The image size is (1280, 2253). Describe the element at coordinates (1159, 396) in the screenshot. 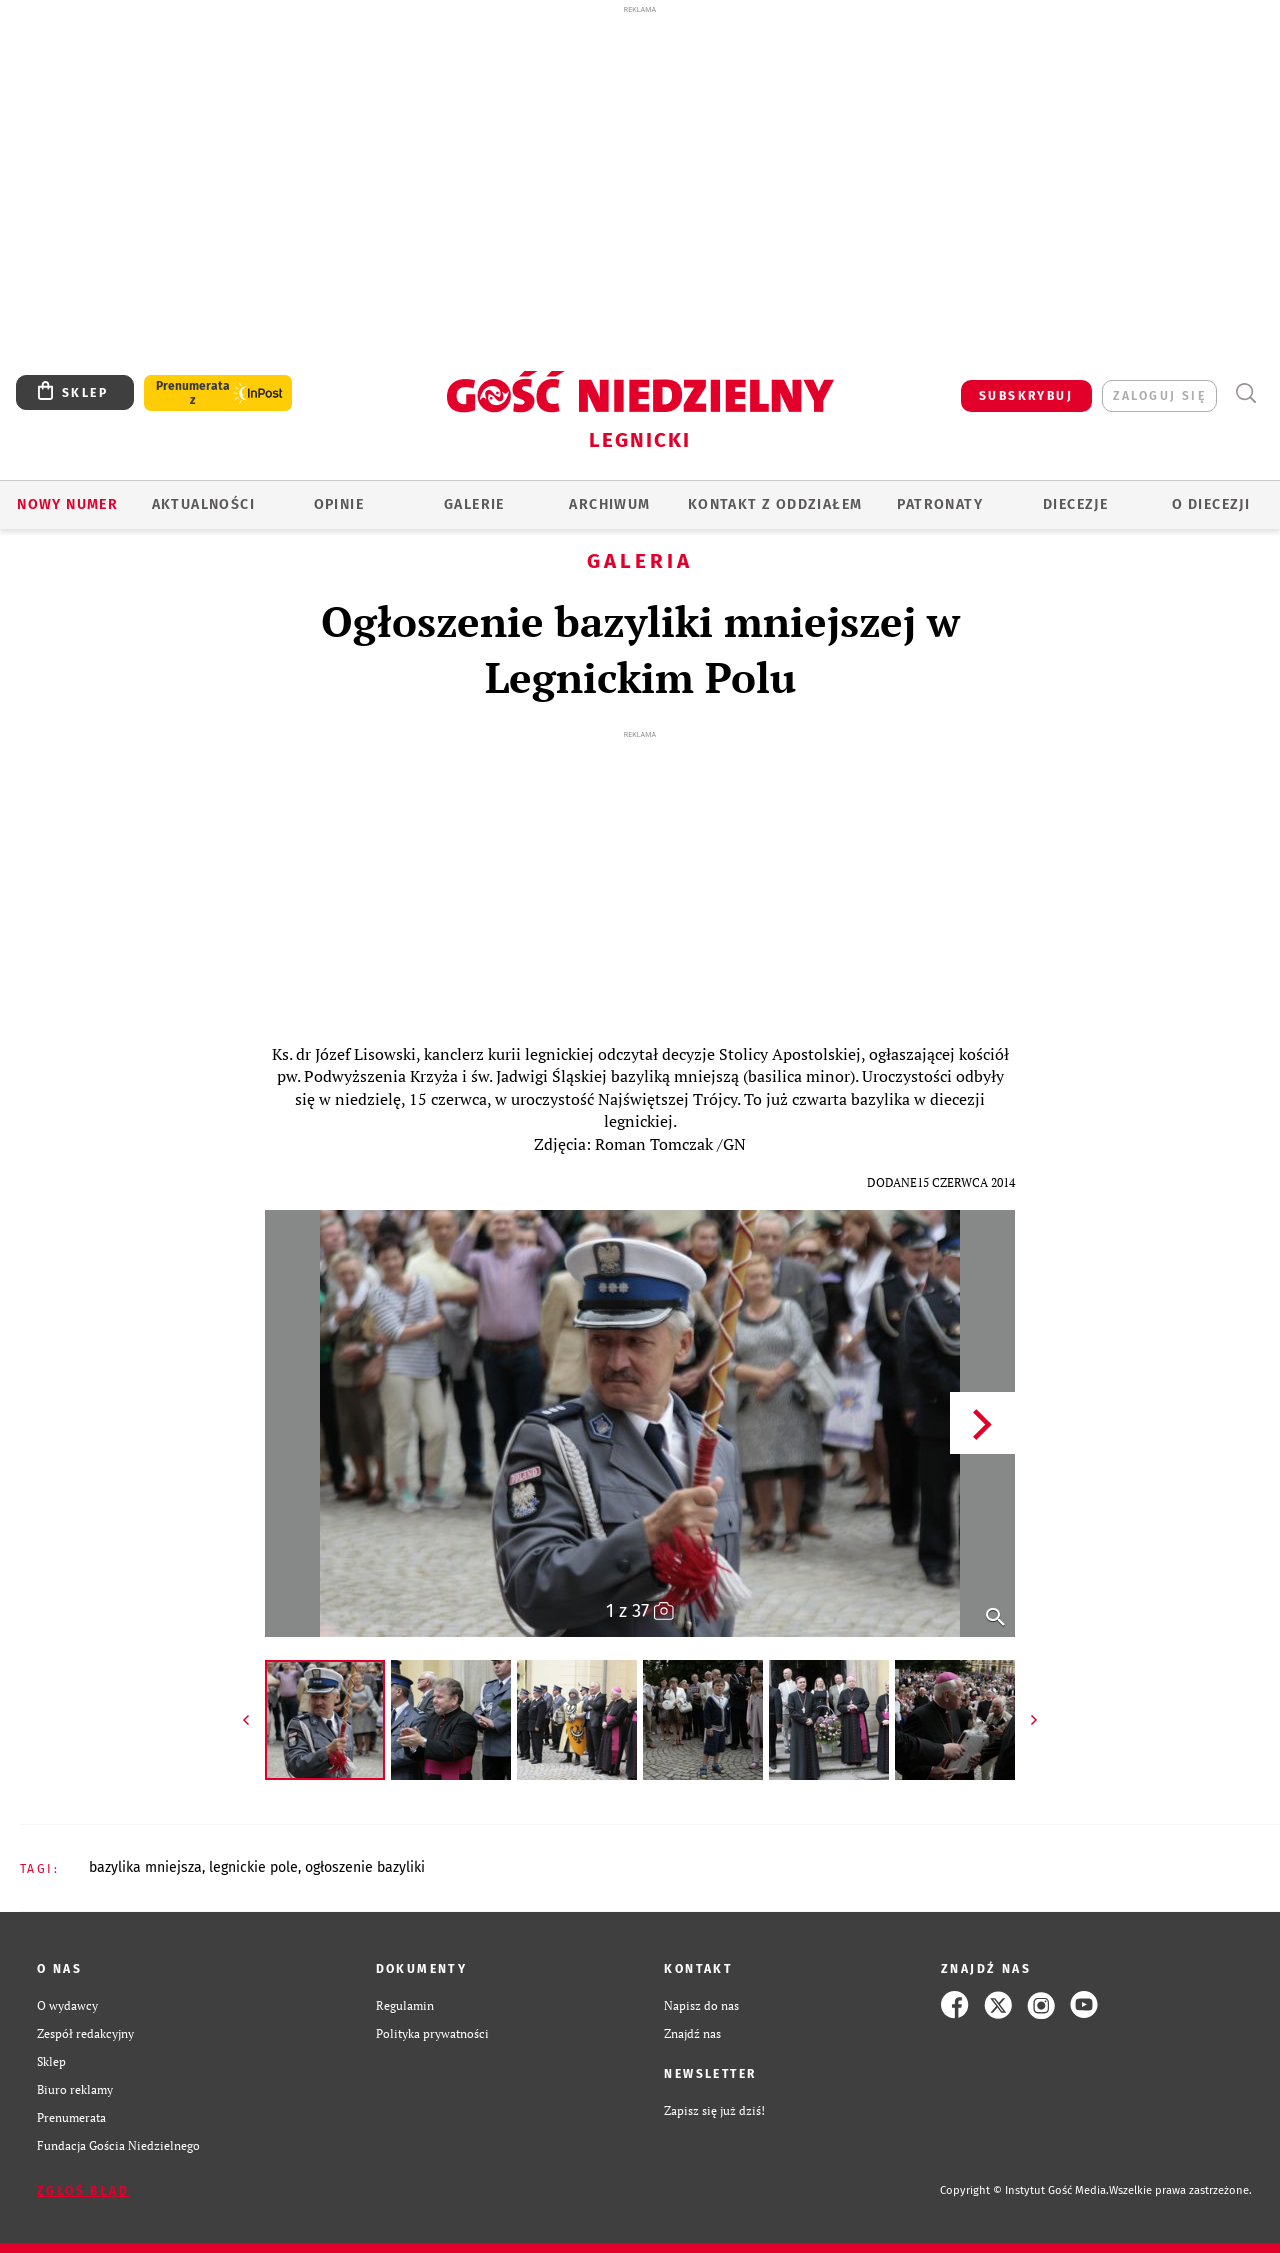

I see `zaloguj się` at that location.